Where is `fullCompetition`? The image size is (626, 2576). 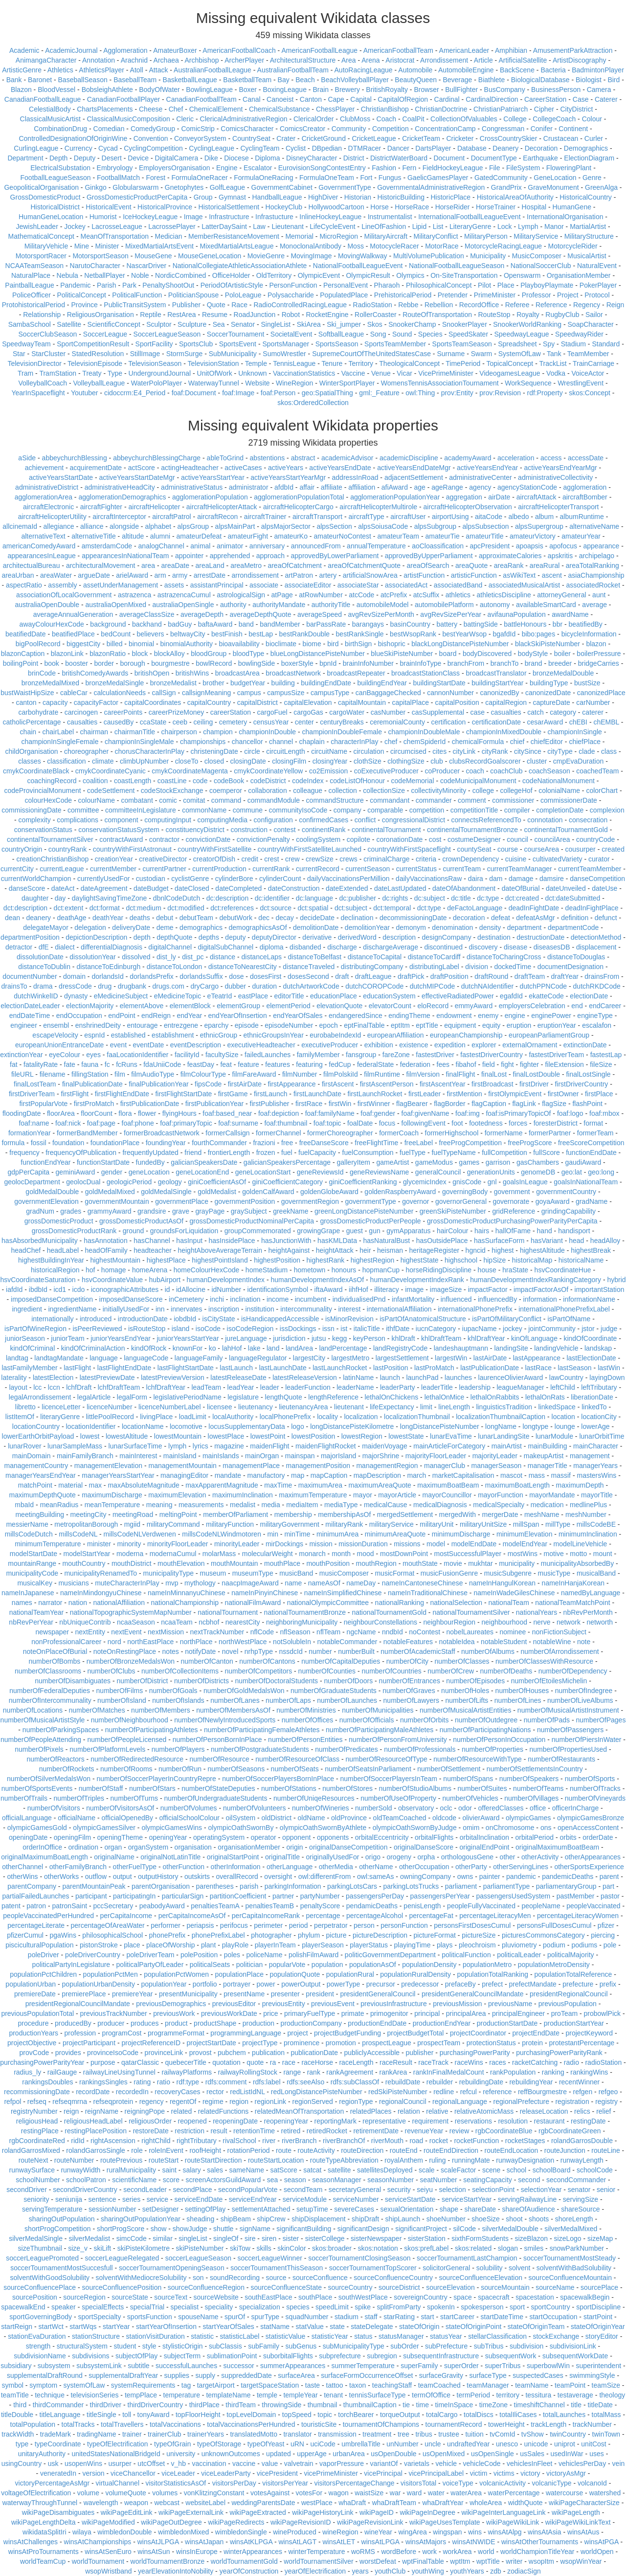
fullCompetition is located at coordinates (504, 1152).